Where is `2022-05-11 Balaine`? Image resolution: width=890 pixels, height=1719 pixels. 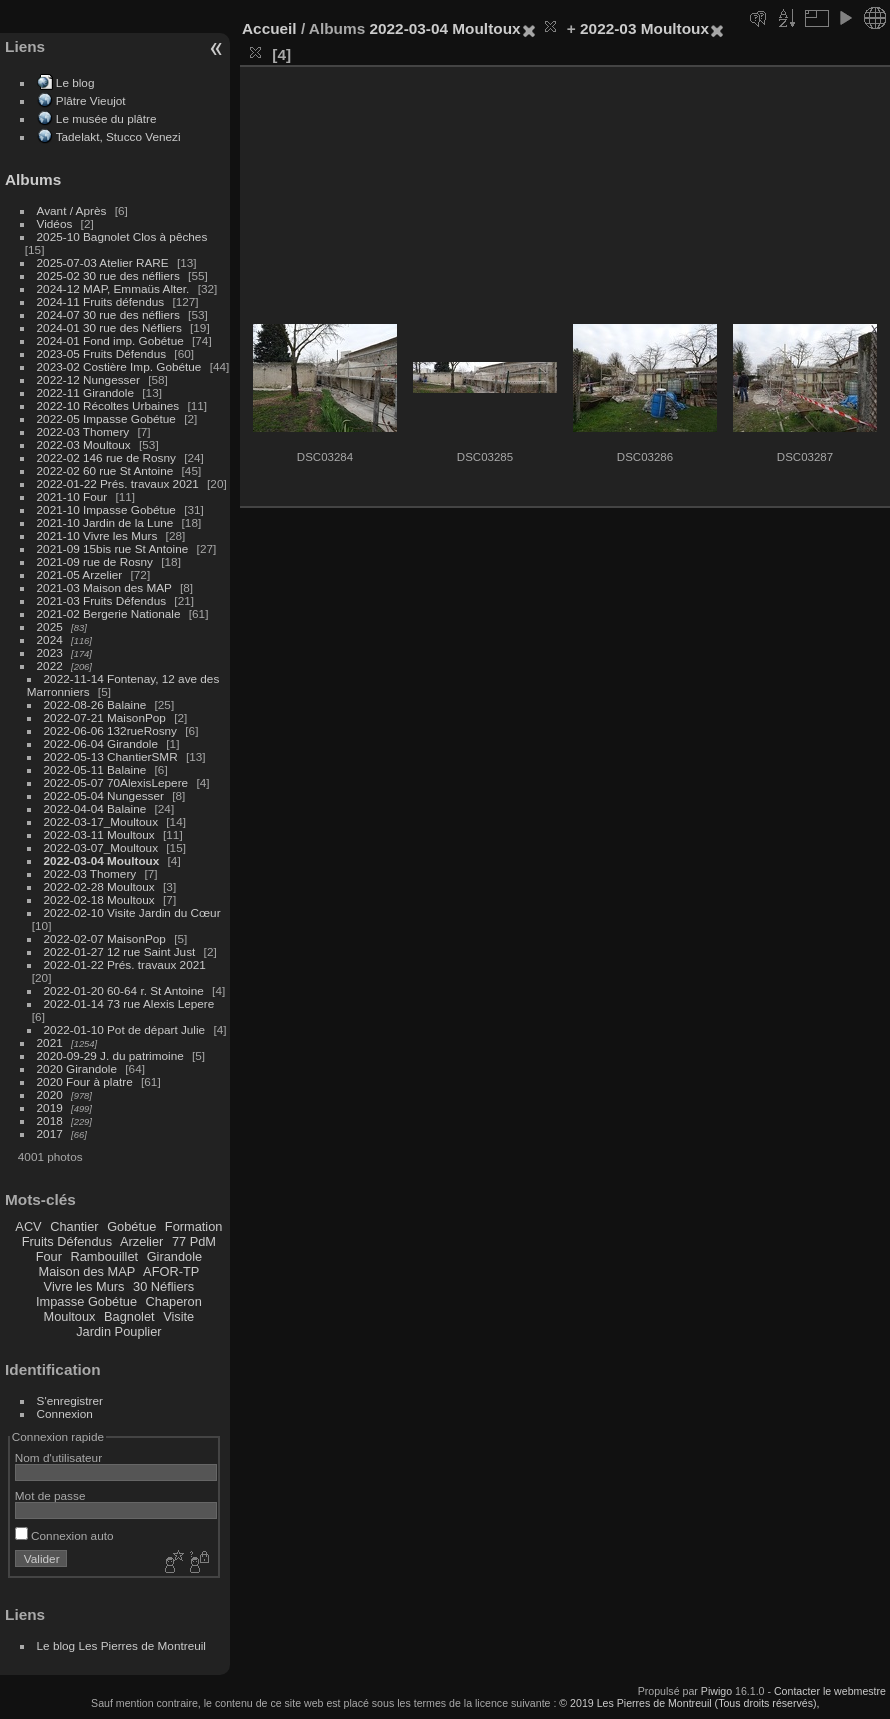 2022-05-11 Balaine is located at coordinates (95, 769).